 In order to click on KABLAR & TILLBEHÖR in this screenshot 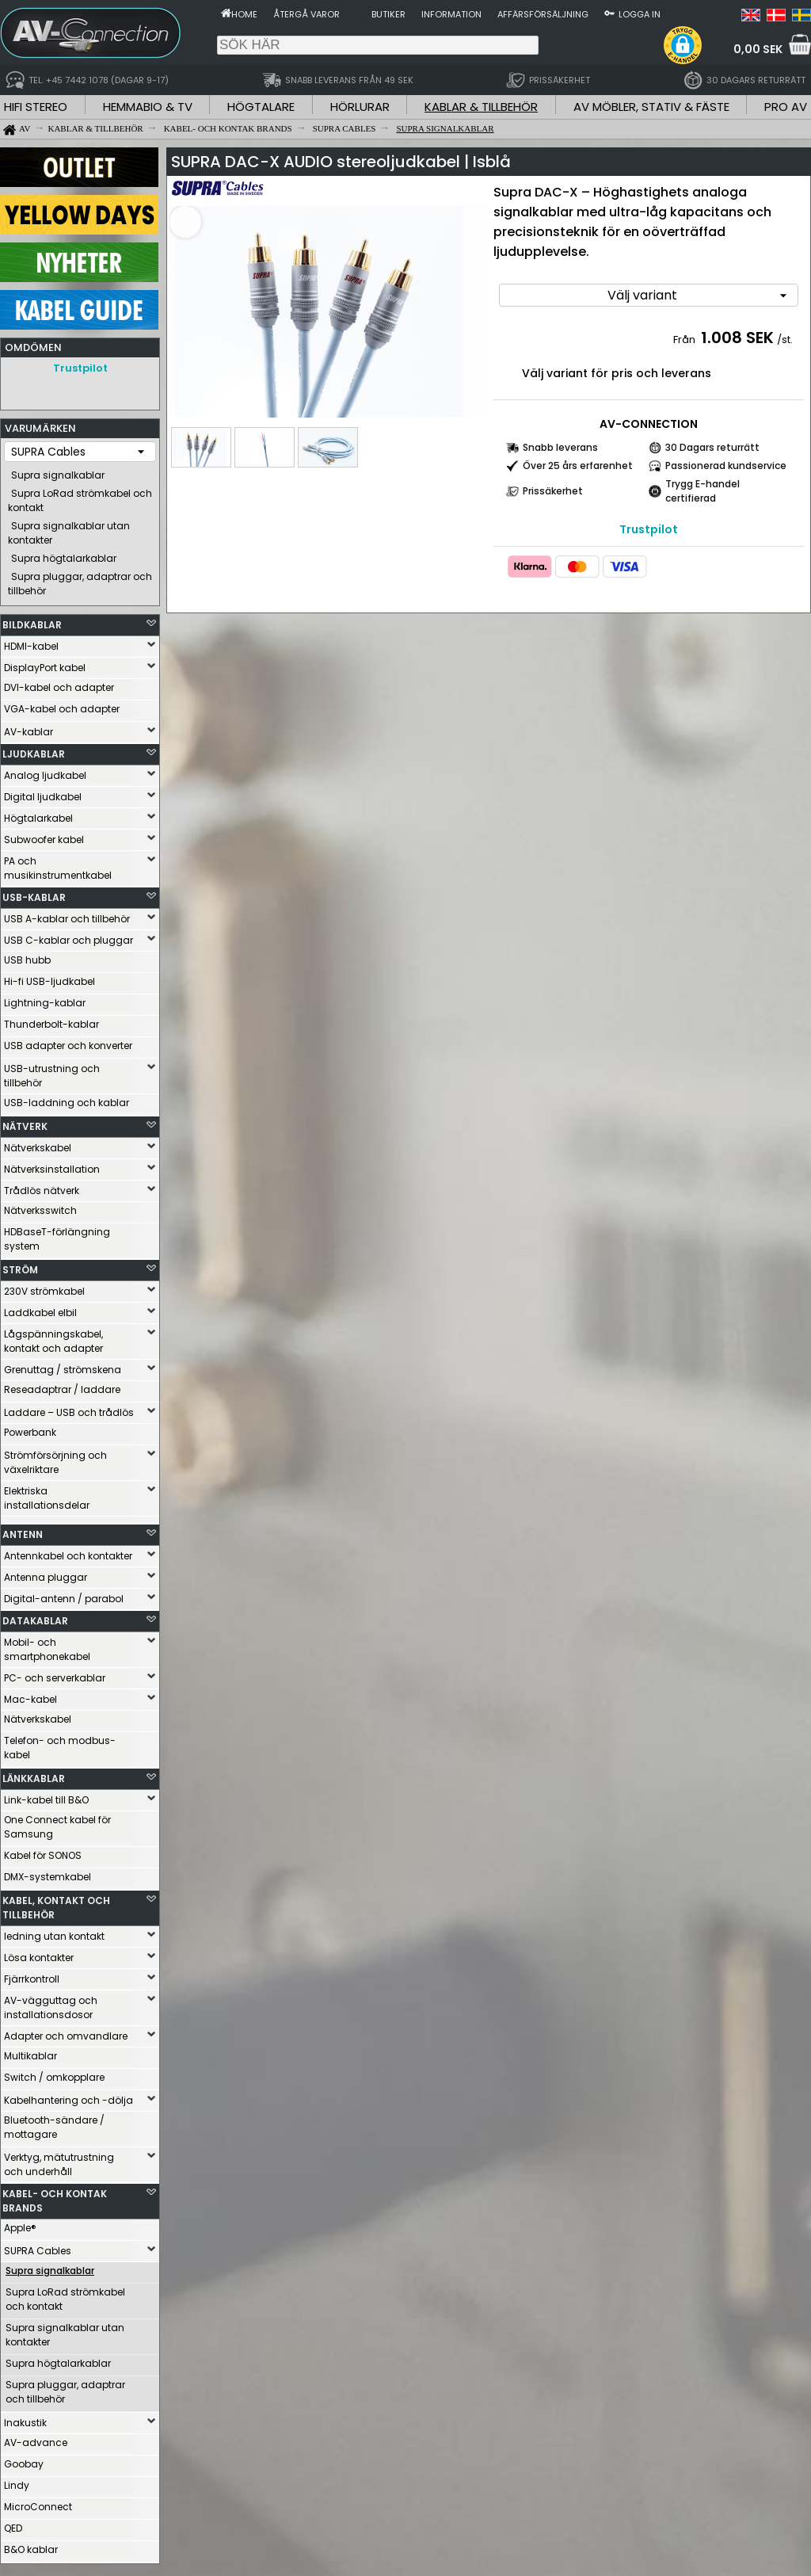, I will do `click(481, 106)`.